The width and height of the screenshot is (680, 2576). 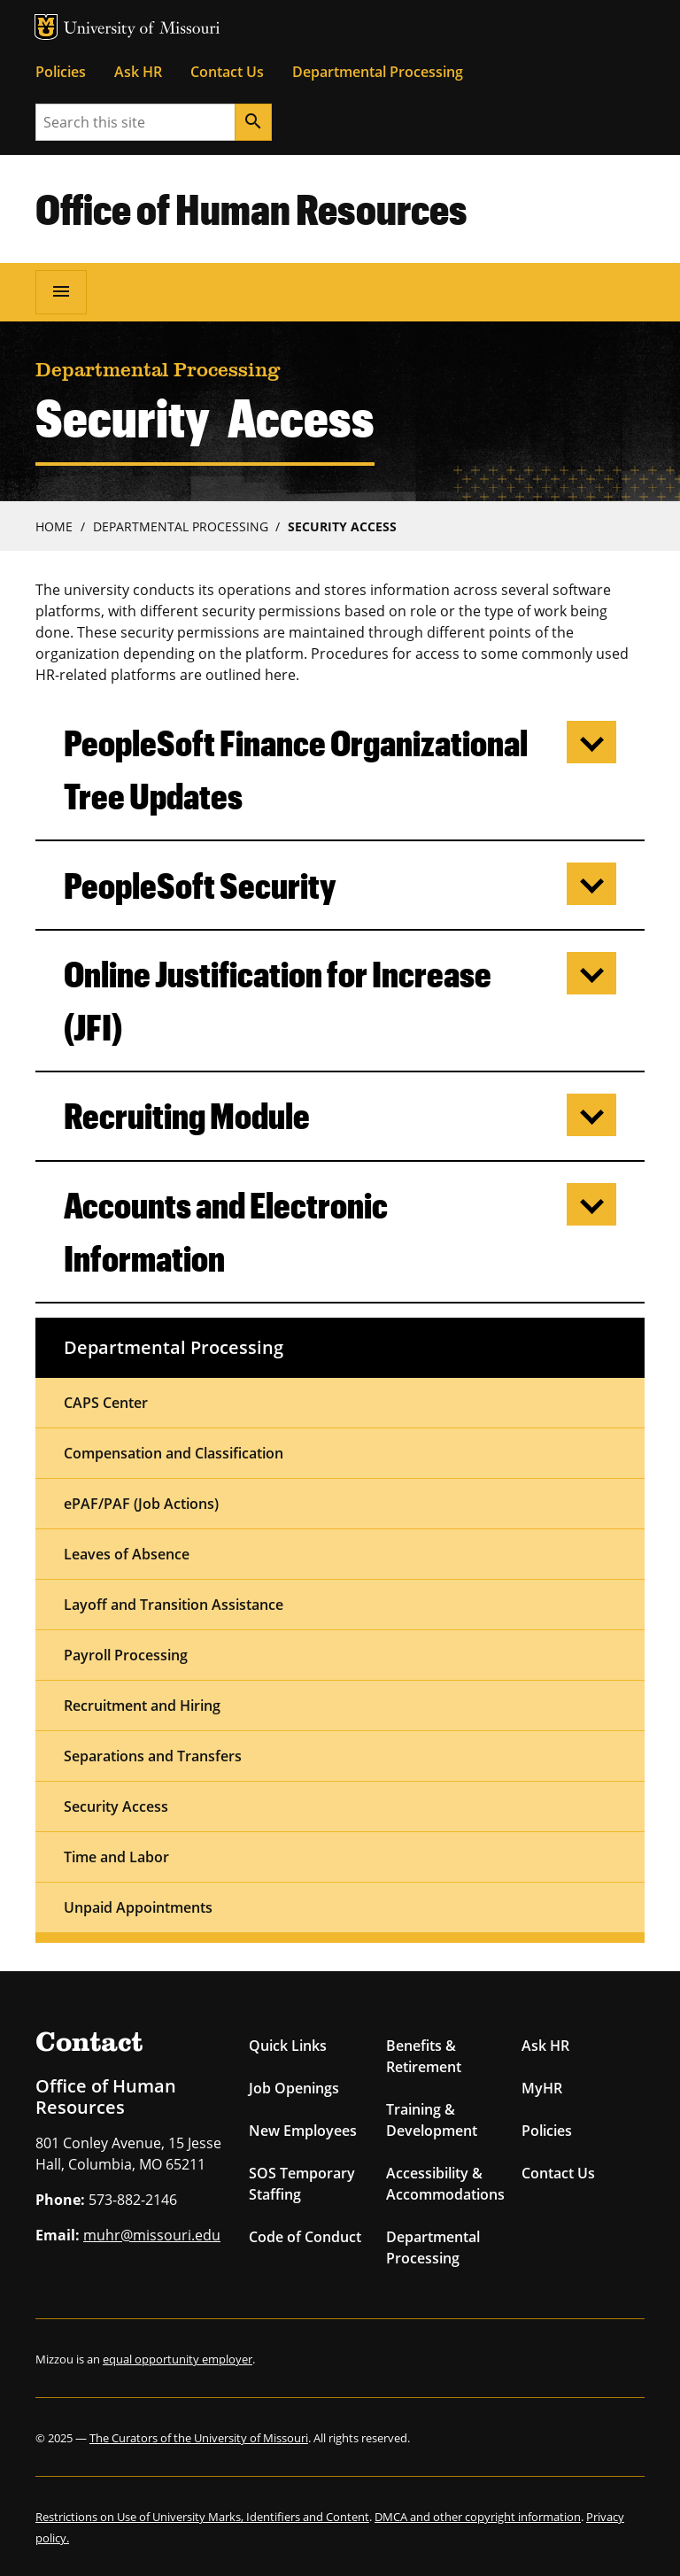 I want to click on equal opportunity employer, so click(x=177, y=2359).